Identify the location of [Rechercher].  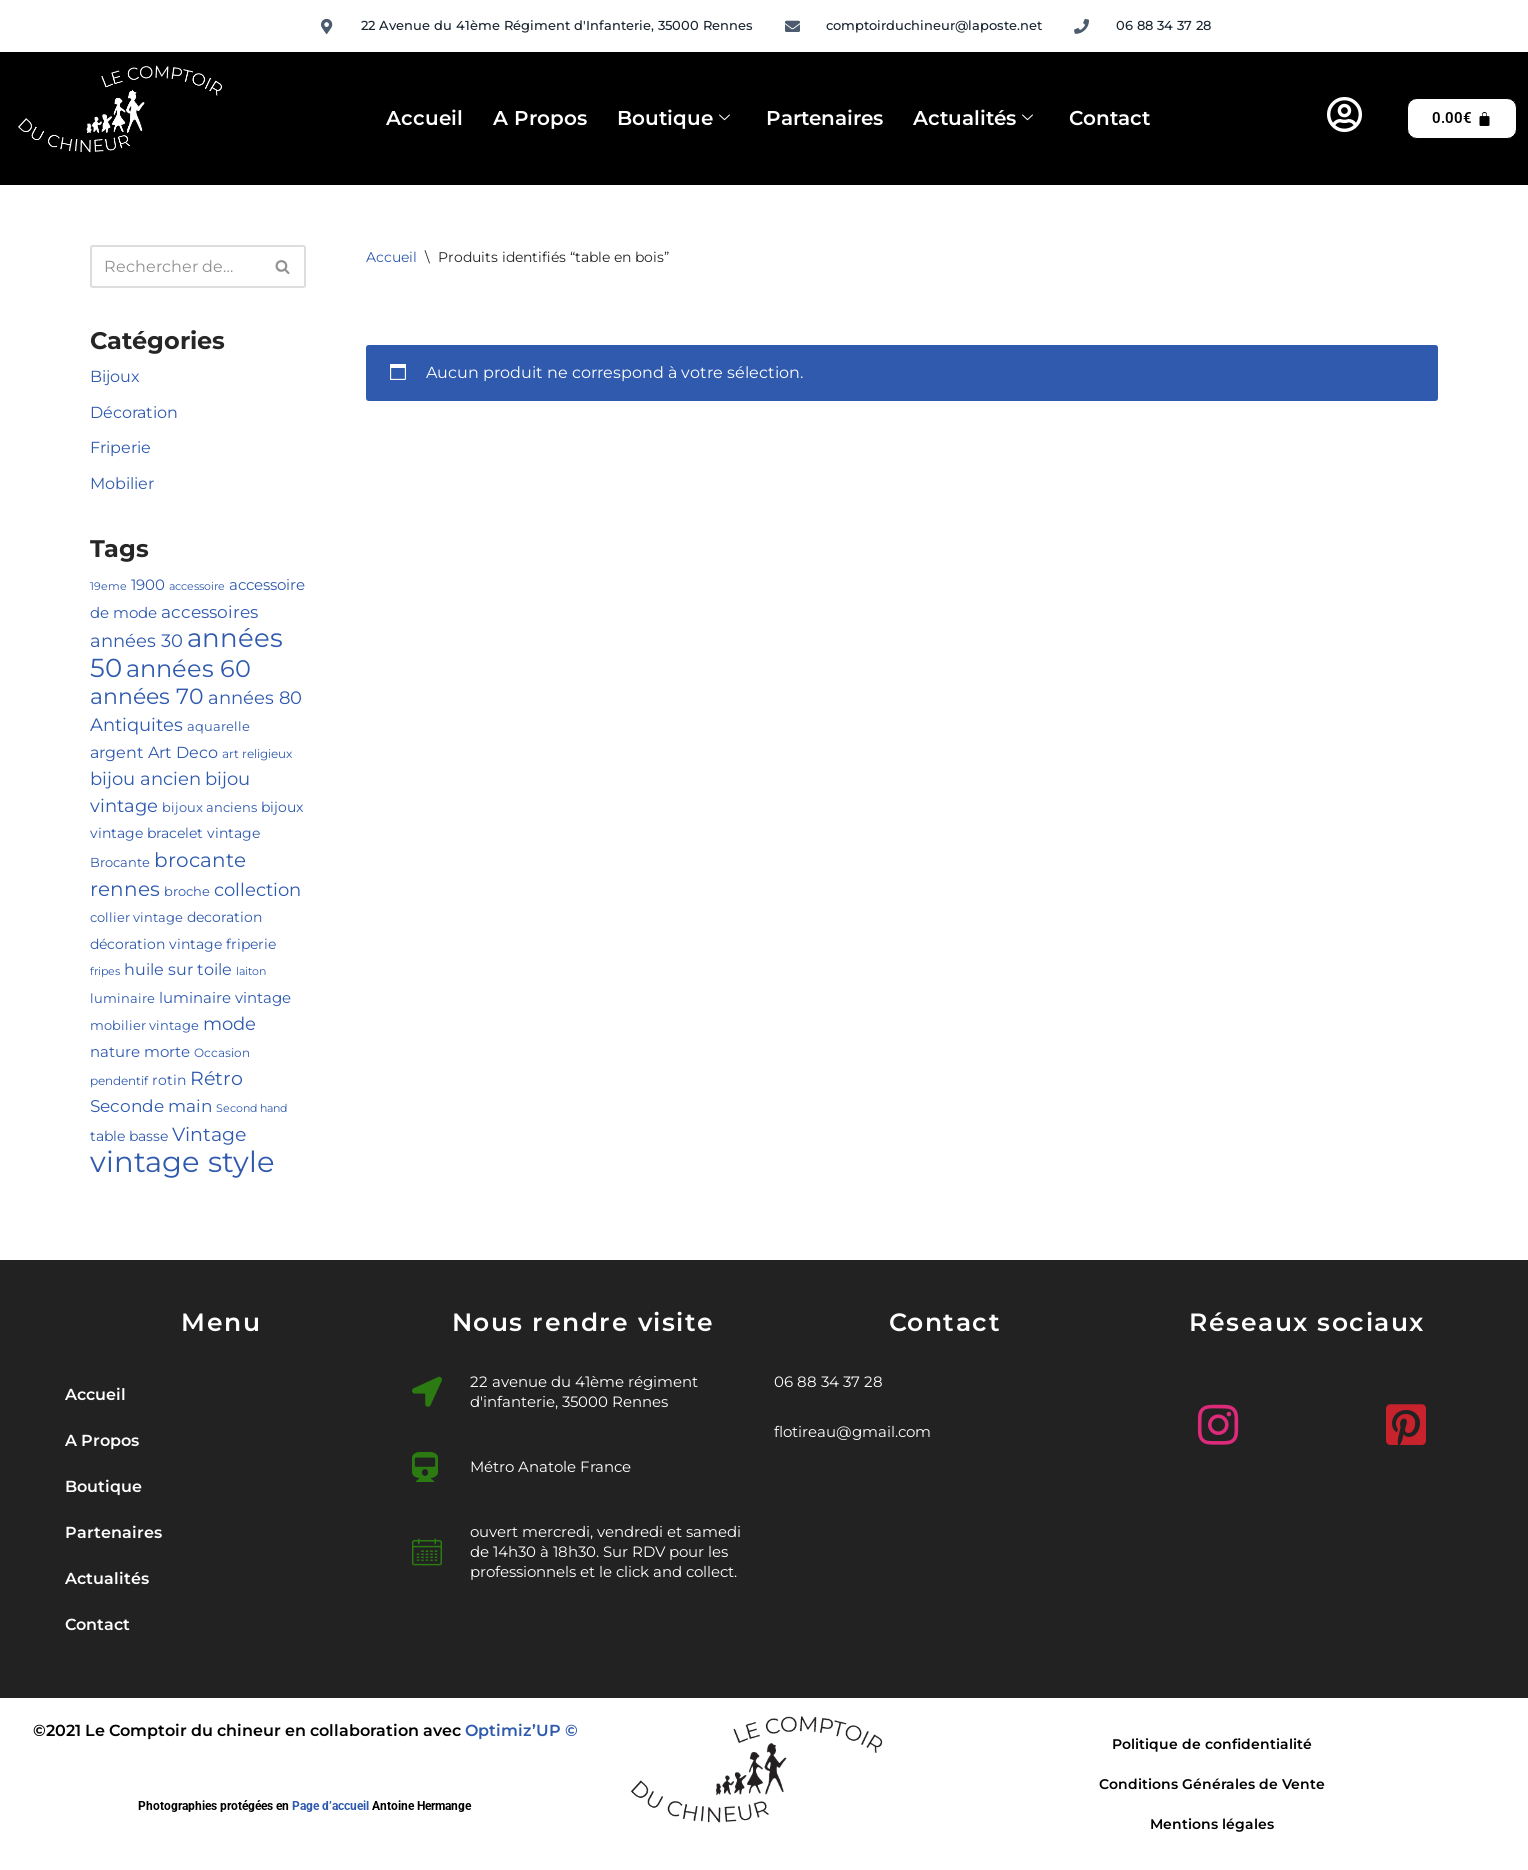
(175, 266).